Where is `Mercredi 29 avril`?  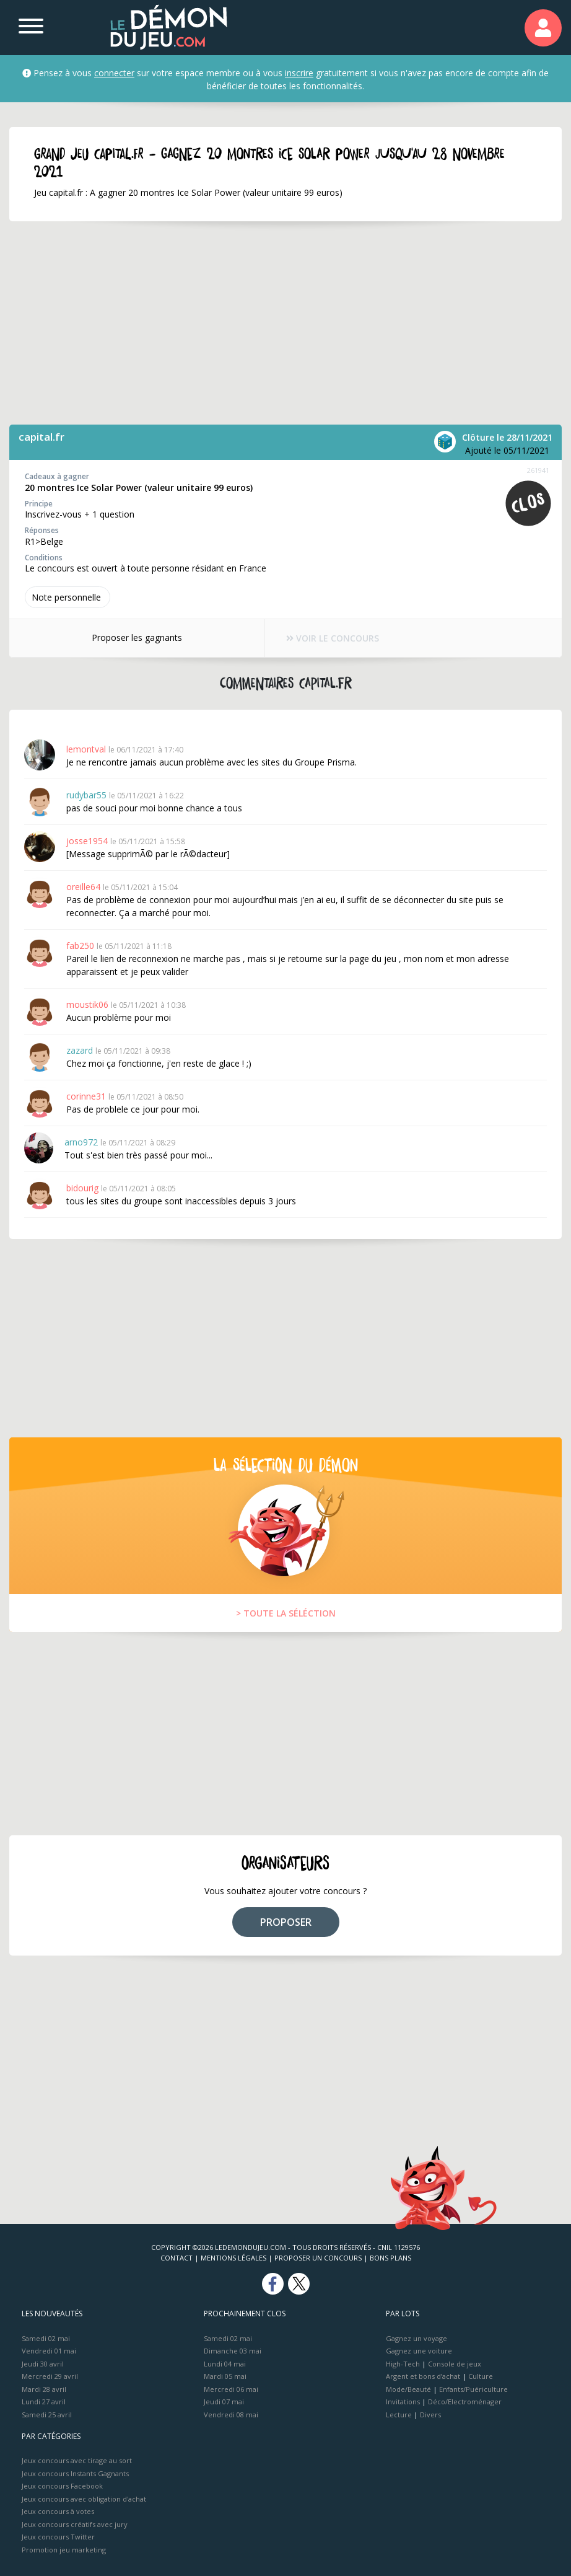 Mercredi 29 avril is located at coordinates (50, 2376).